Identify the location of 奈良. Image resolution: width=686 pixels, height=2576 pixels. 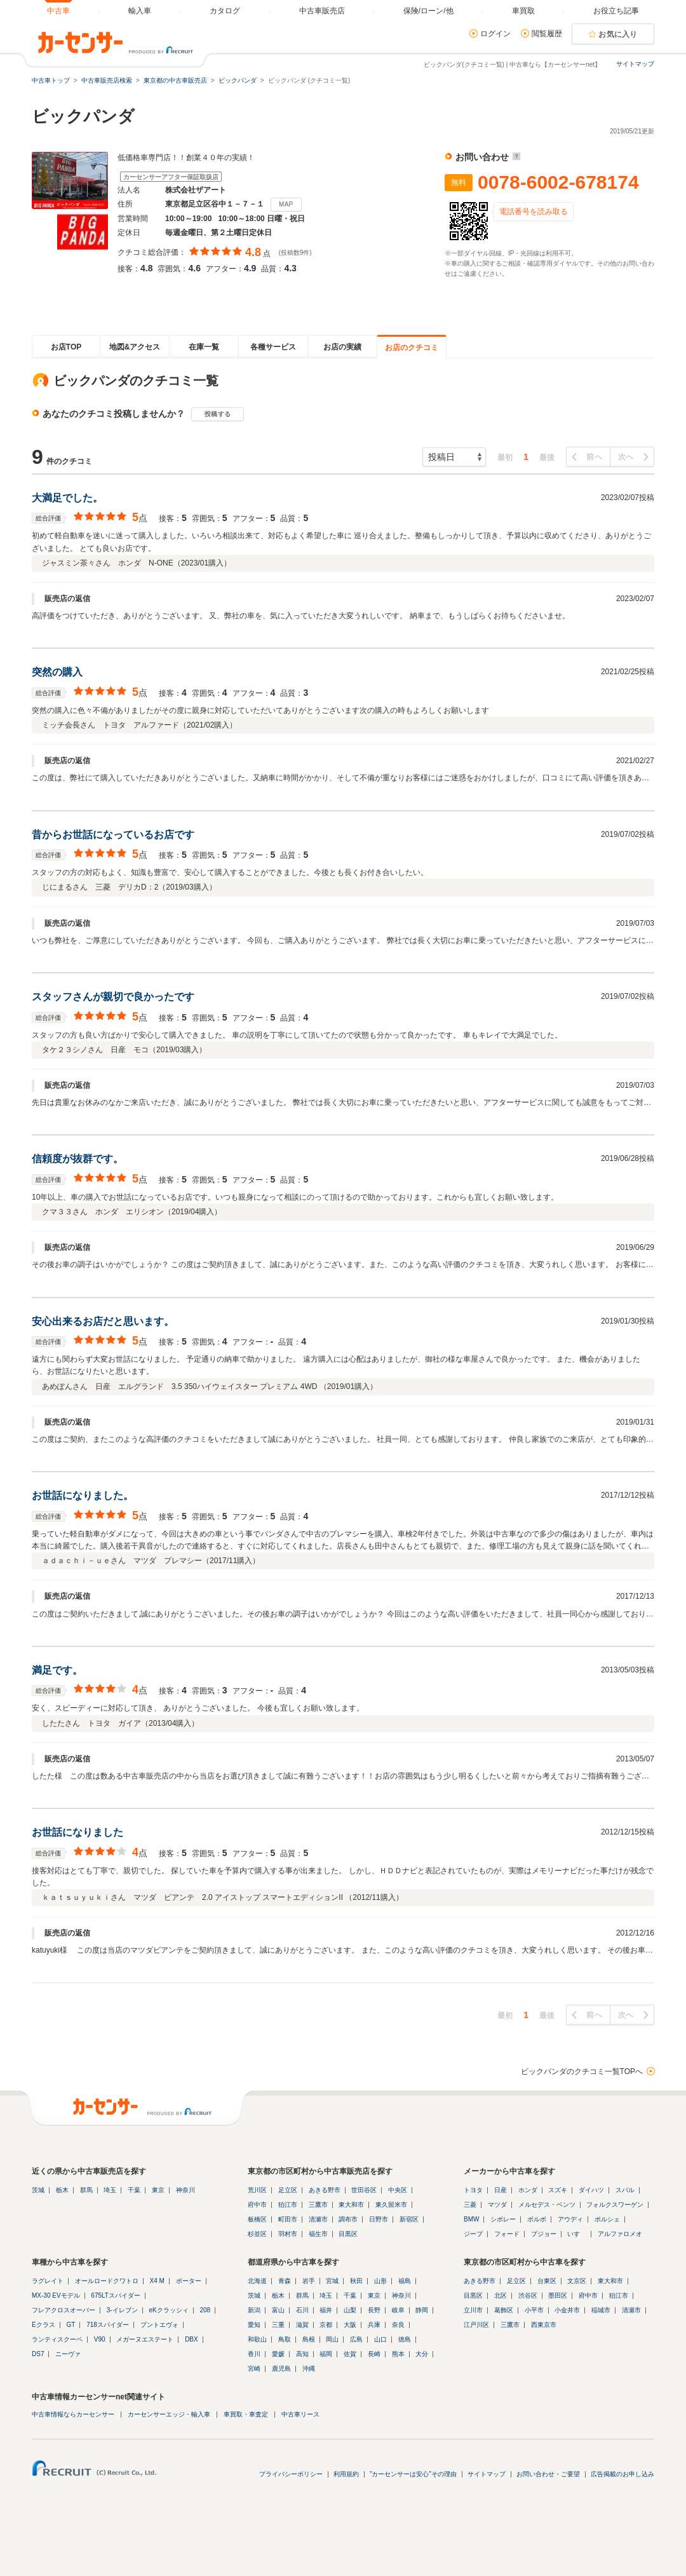
(398, 2324).